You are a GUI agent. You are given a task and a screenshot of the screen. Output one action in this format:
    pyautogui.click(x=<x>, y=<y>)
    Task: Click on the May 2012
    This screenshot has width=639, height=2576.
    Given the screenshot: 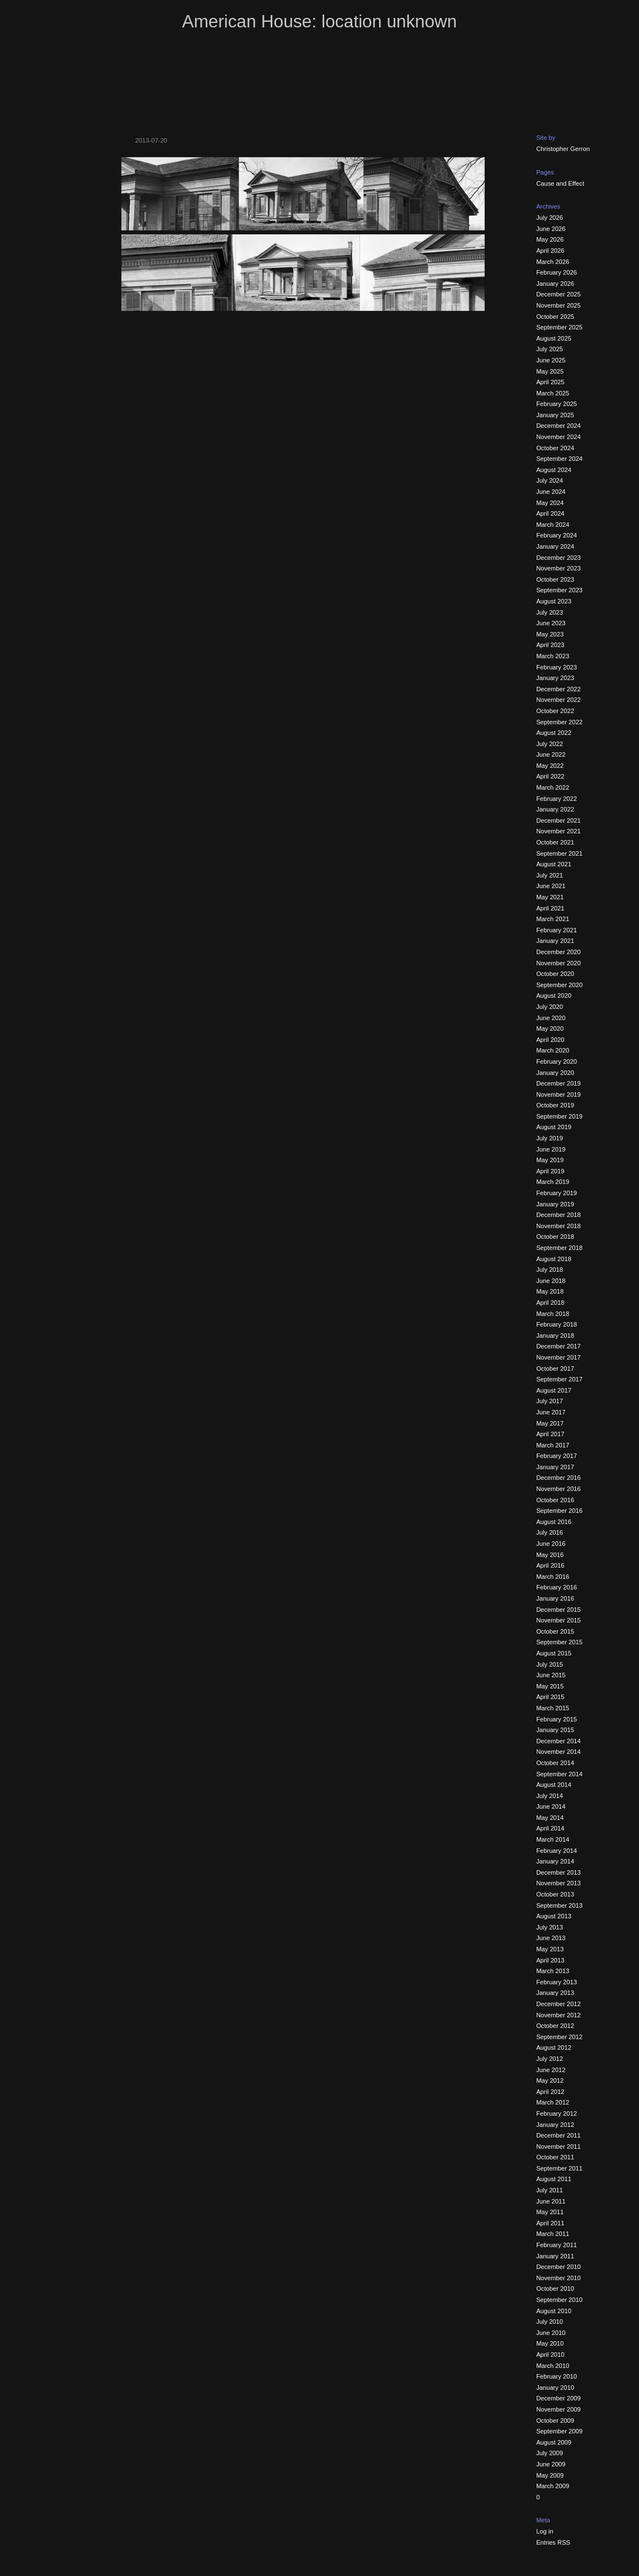 What is the action you would take?
    pyautogui.click(x=550, y=2080)
    